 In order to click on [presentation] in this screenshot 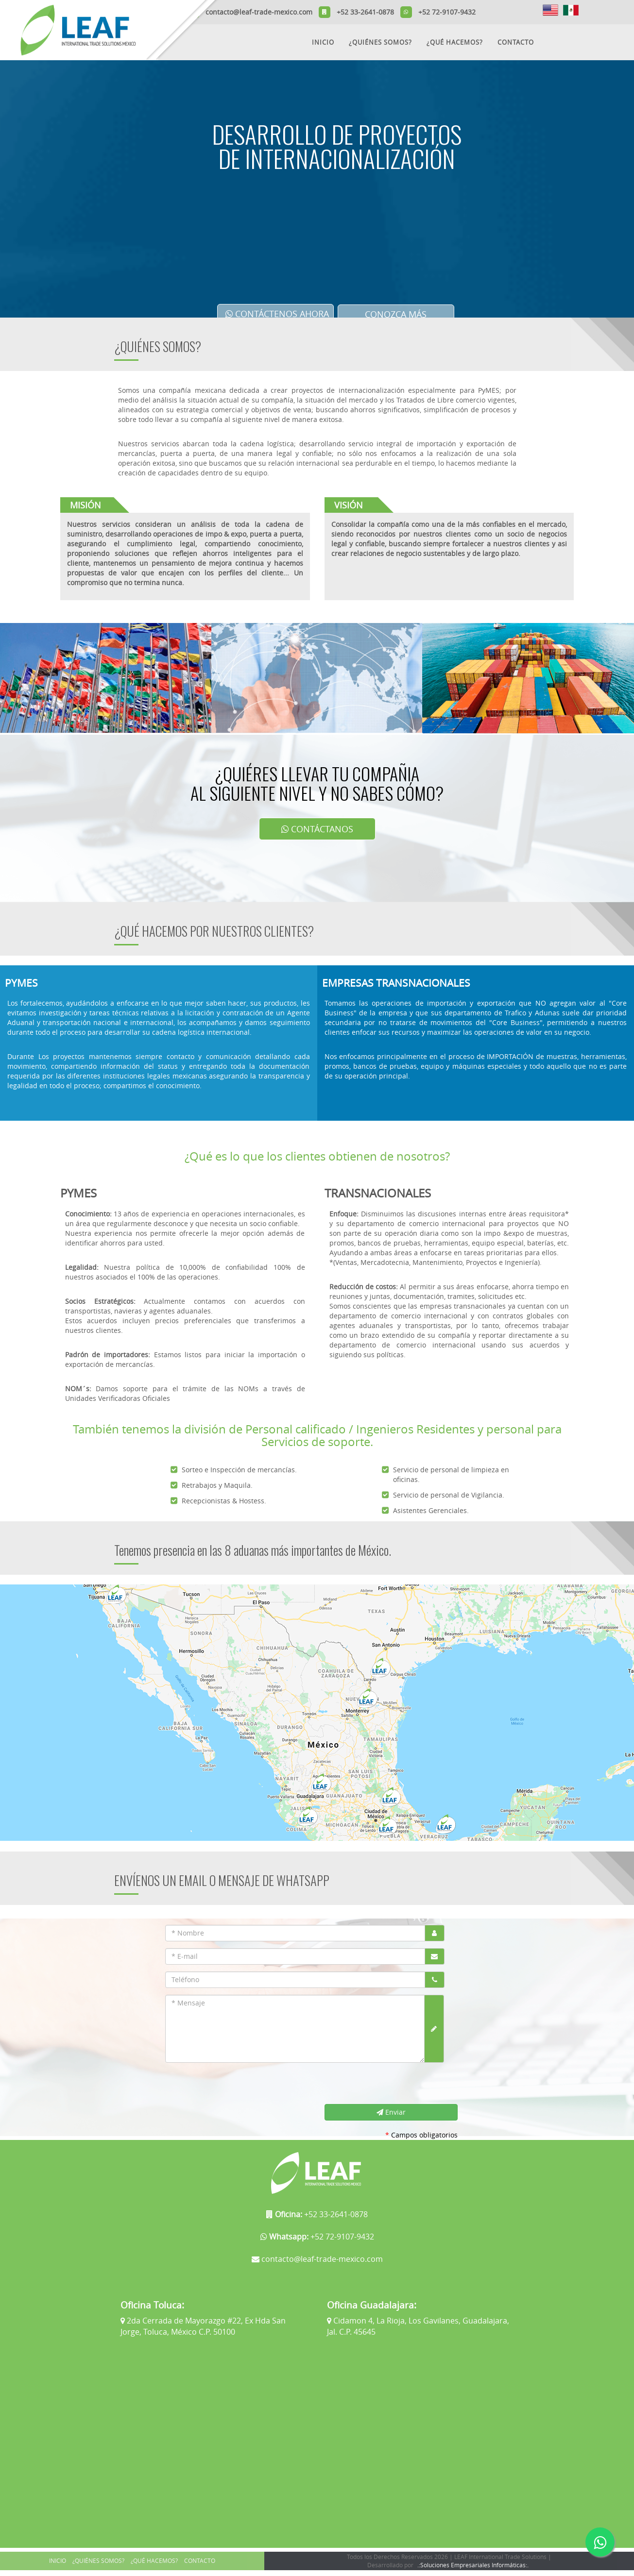, I will do `click(235, 2085)`.